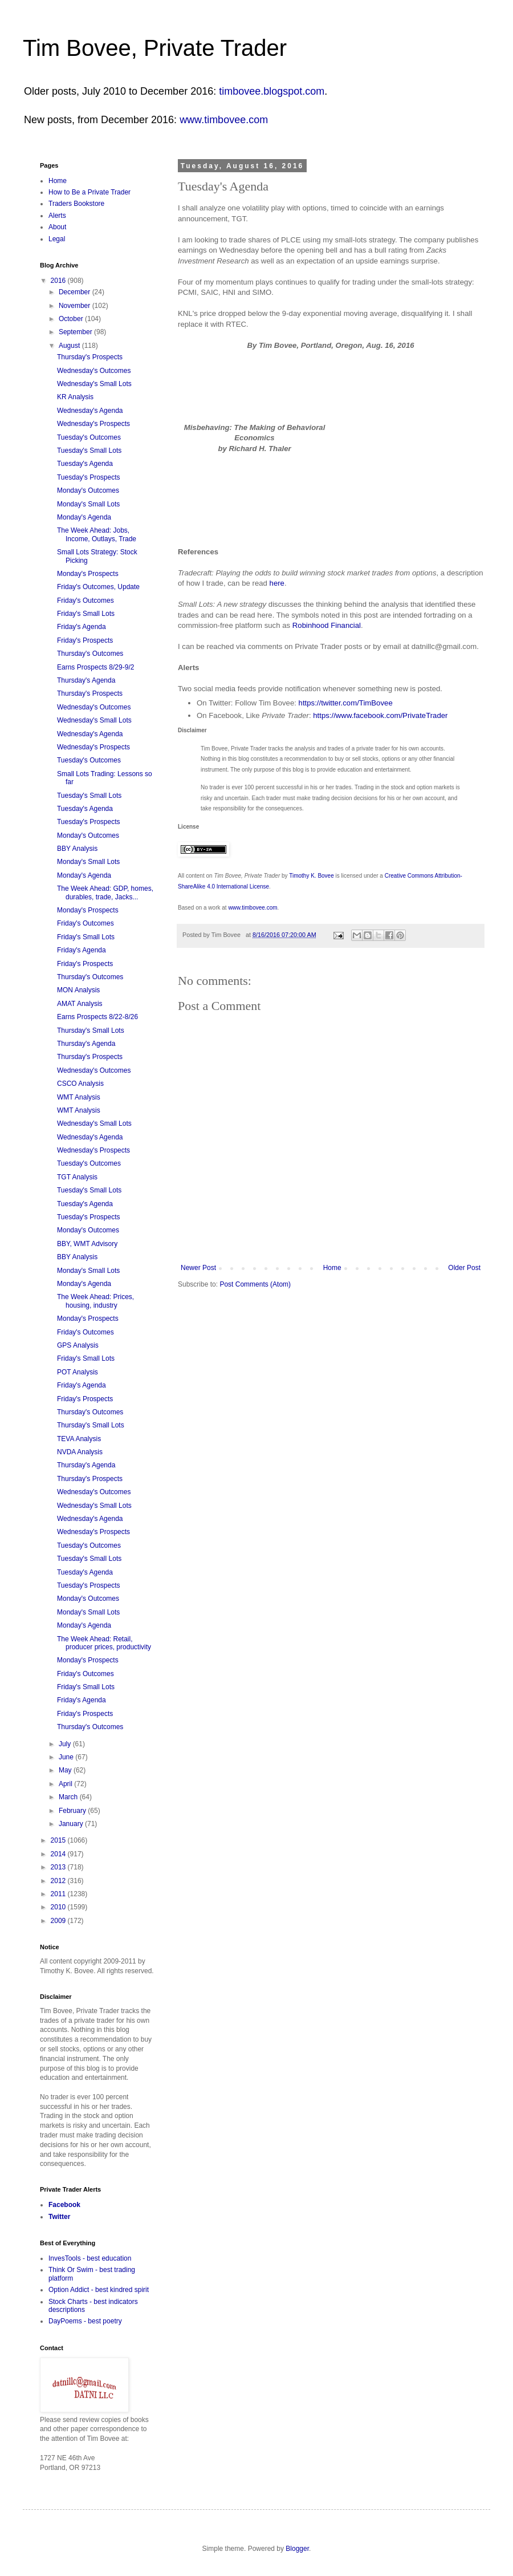 The image size is (513, 2576). Describe the element at coordinates (80, 1452) in the screenshot. I see `NVDA Analysis` at that location.